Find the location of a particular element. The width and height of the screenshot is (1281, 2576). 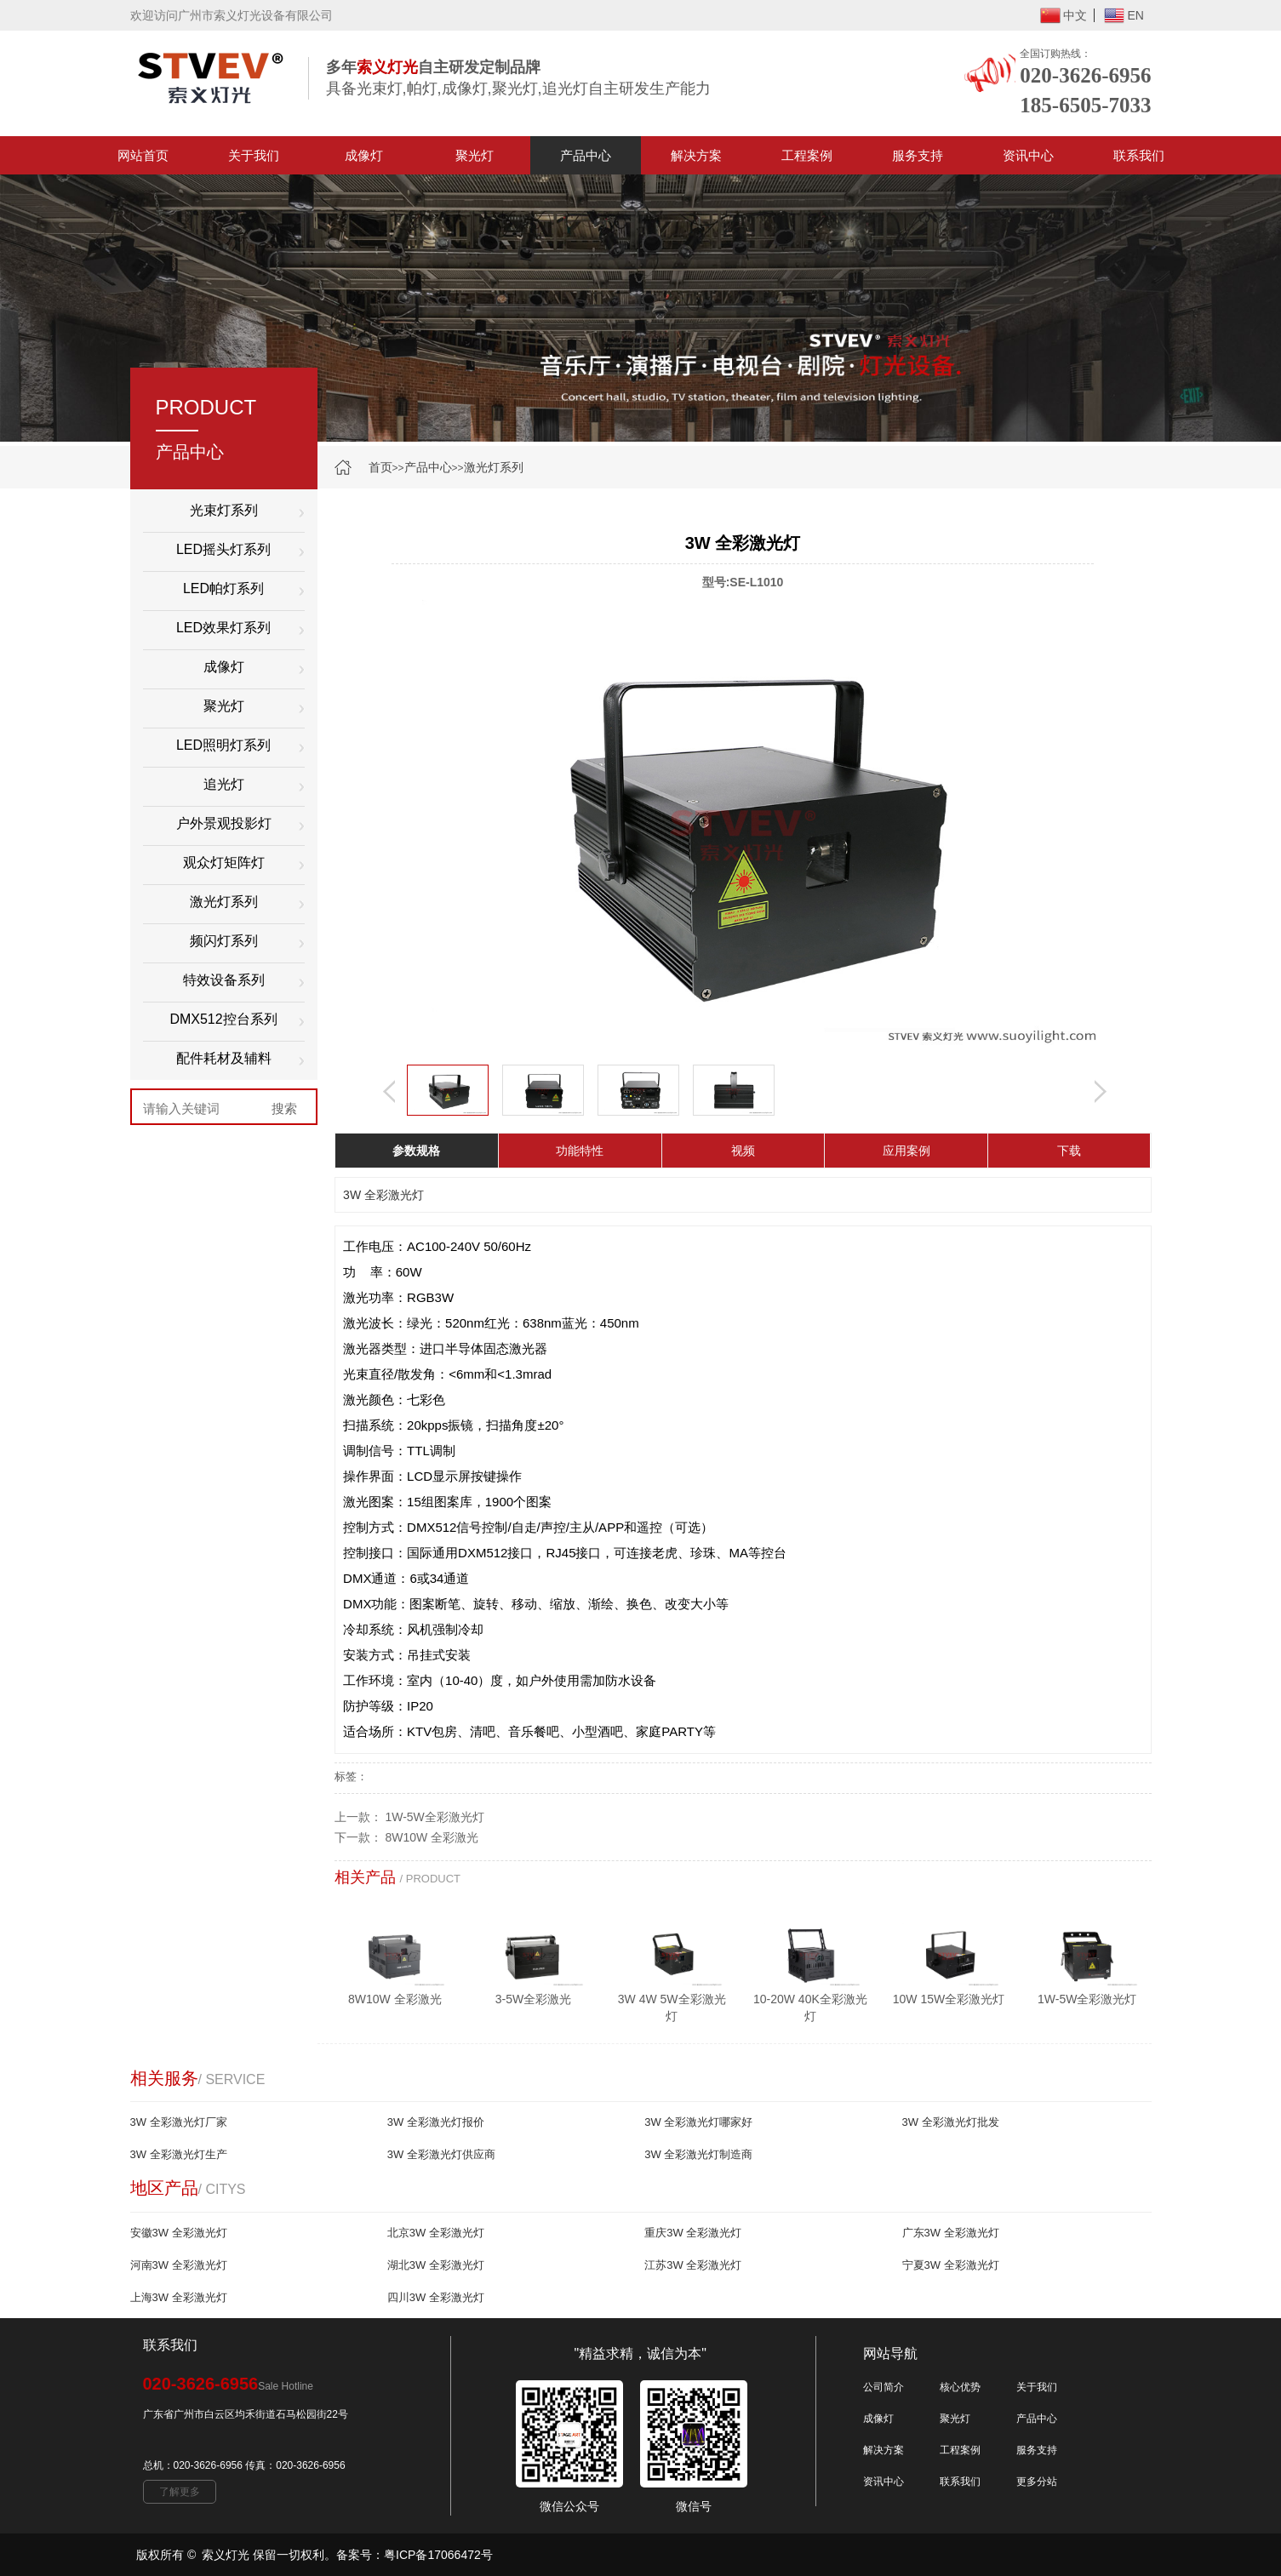

关于我们 is located at coordinates (253, 155).